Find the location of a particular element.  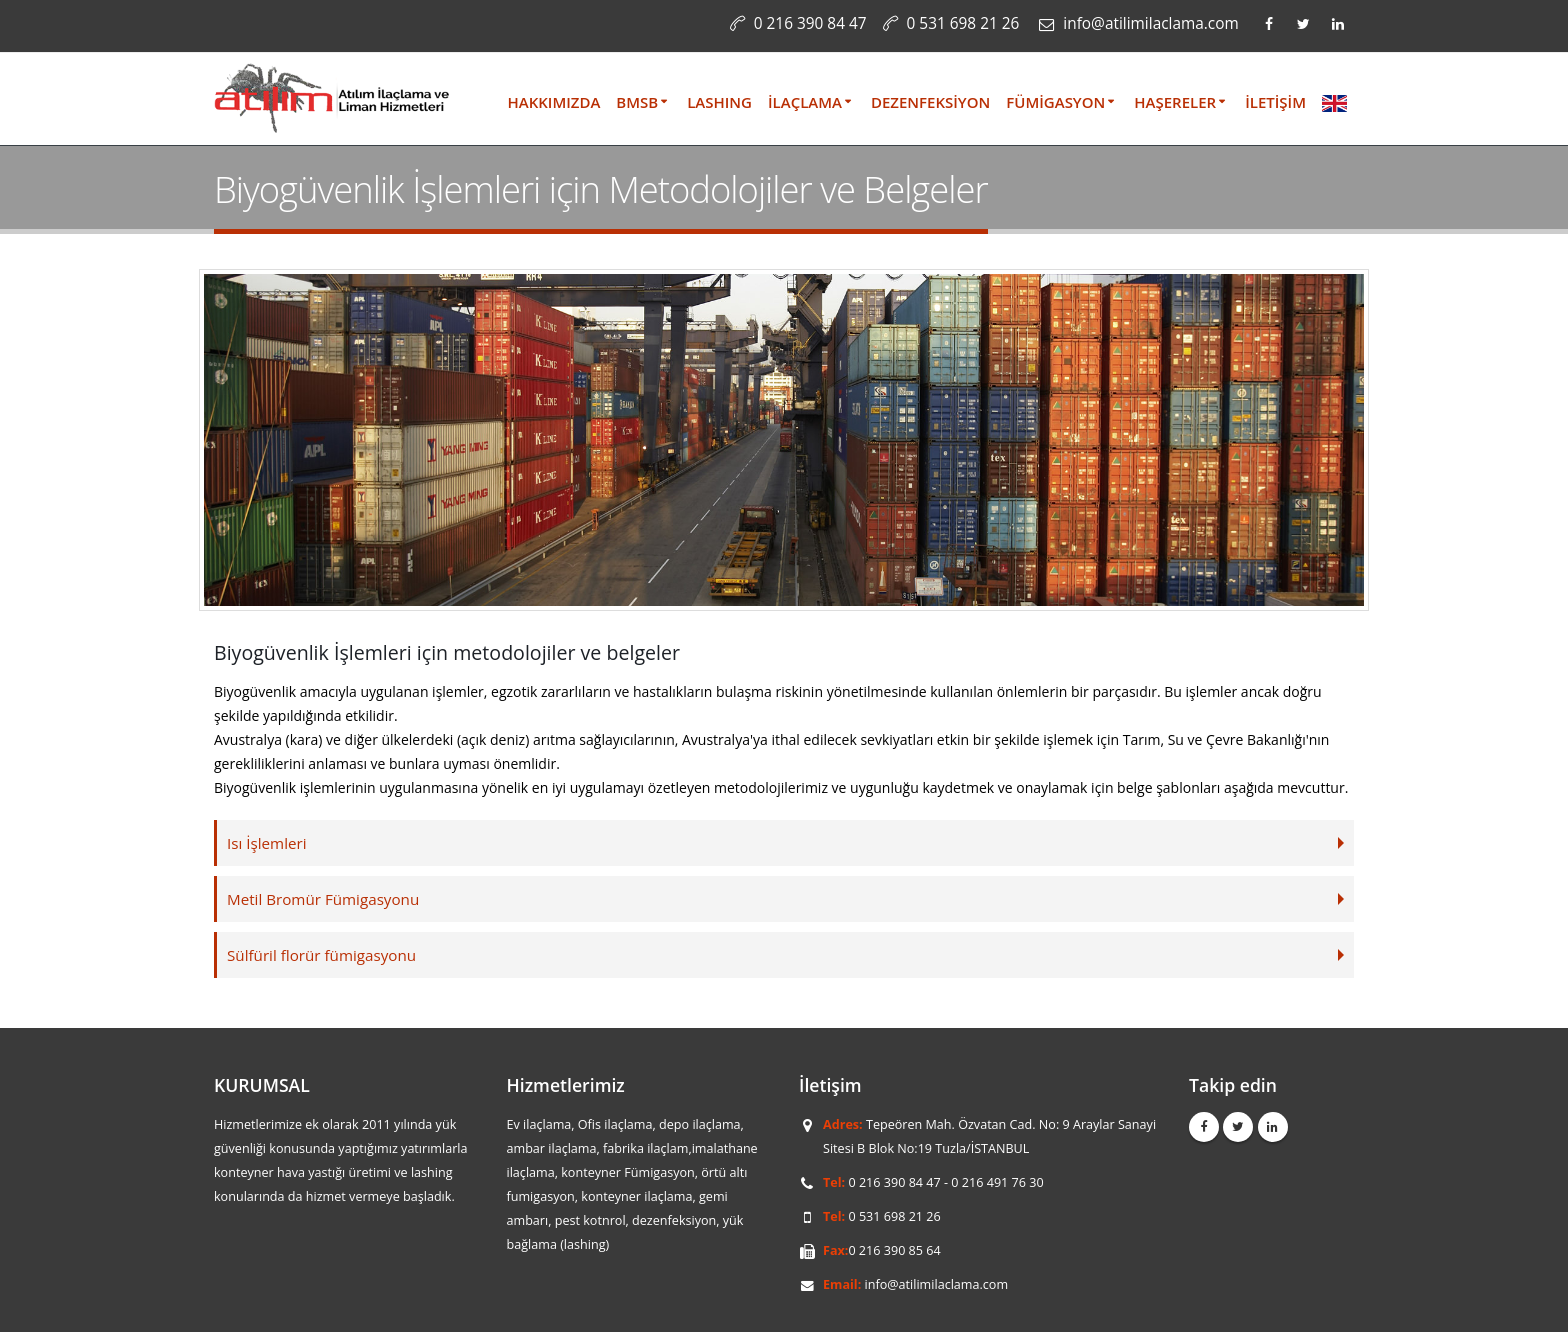

BMSB is located at coordinates (637, 102).